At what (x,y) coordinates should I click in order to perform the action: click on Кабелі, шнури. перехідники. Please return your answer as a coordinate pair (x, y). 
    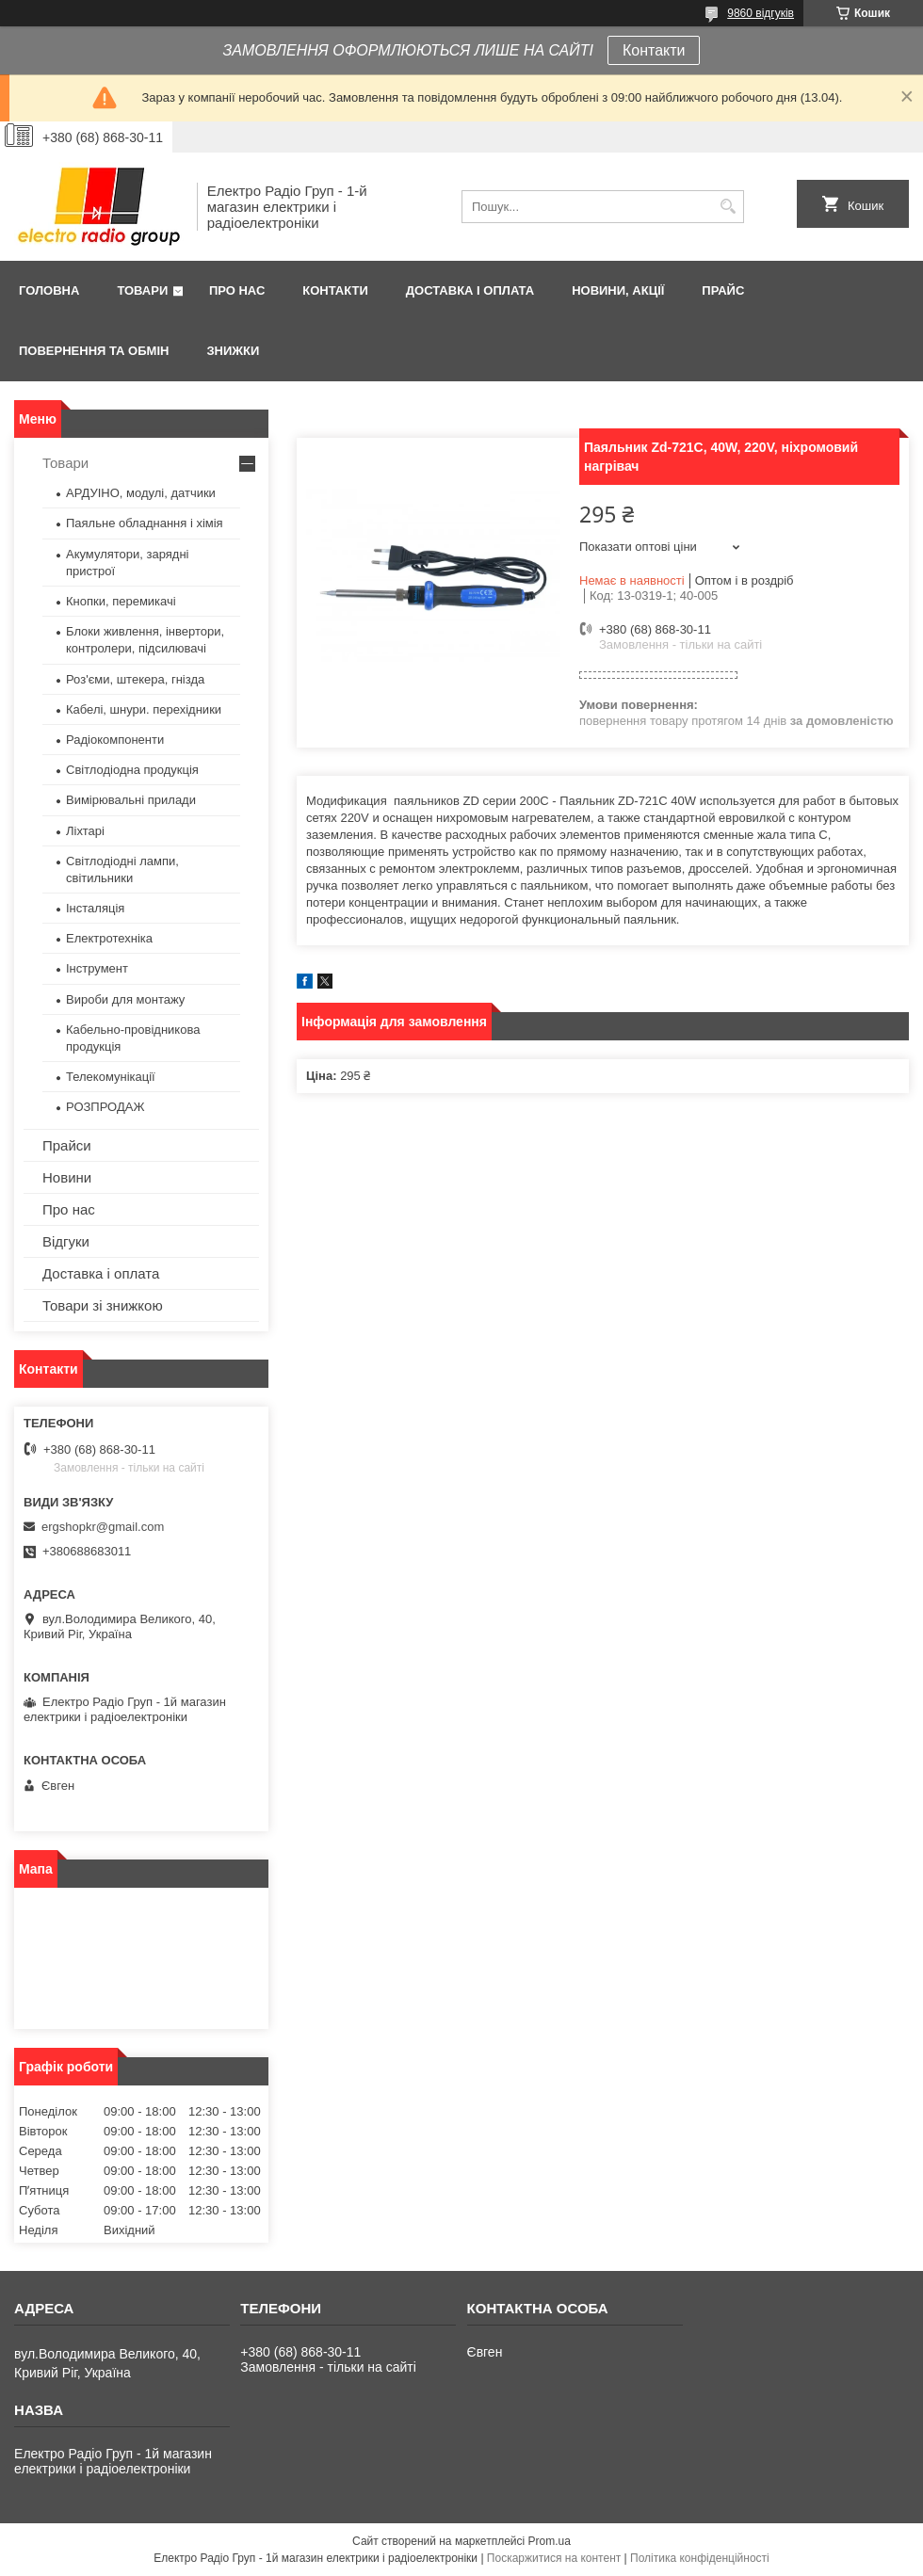
    Looking at the image, I should click on (143, 709).